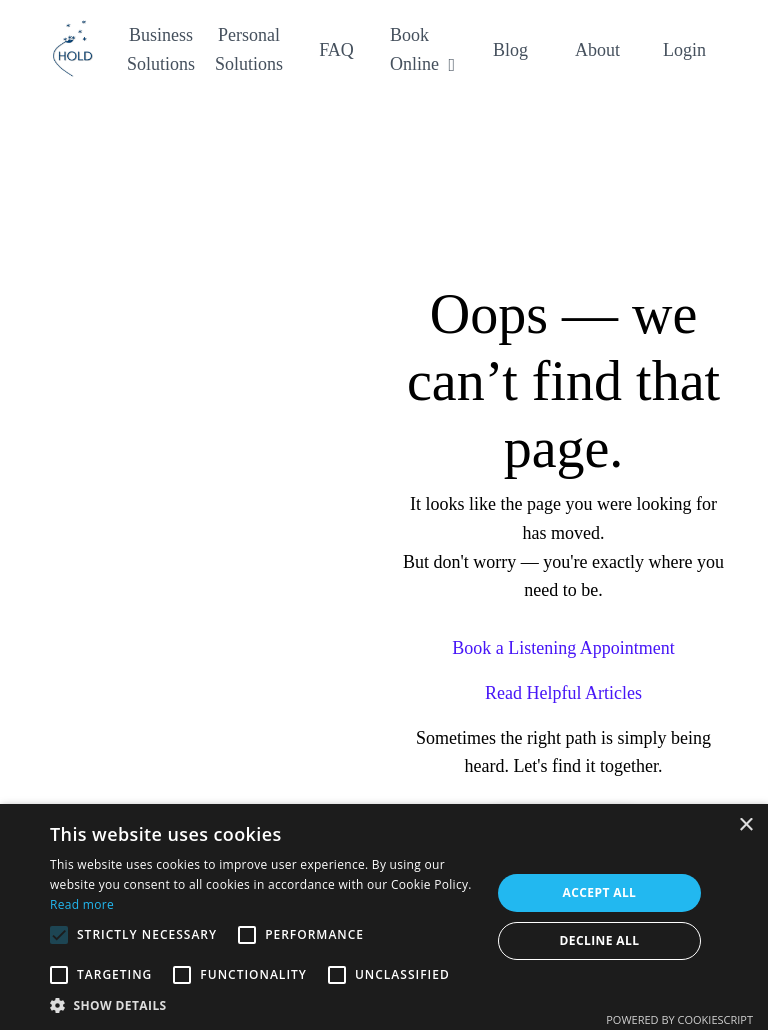 This screenshot has height=1030, width=768. What do you see at coordinates (384, 917) in the screenshot?
I see `[alert]` at bounding box center [384, 917].